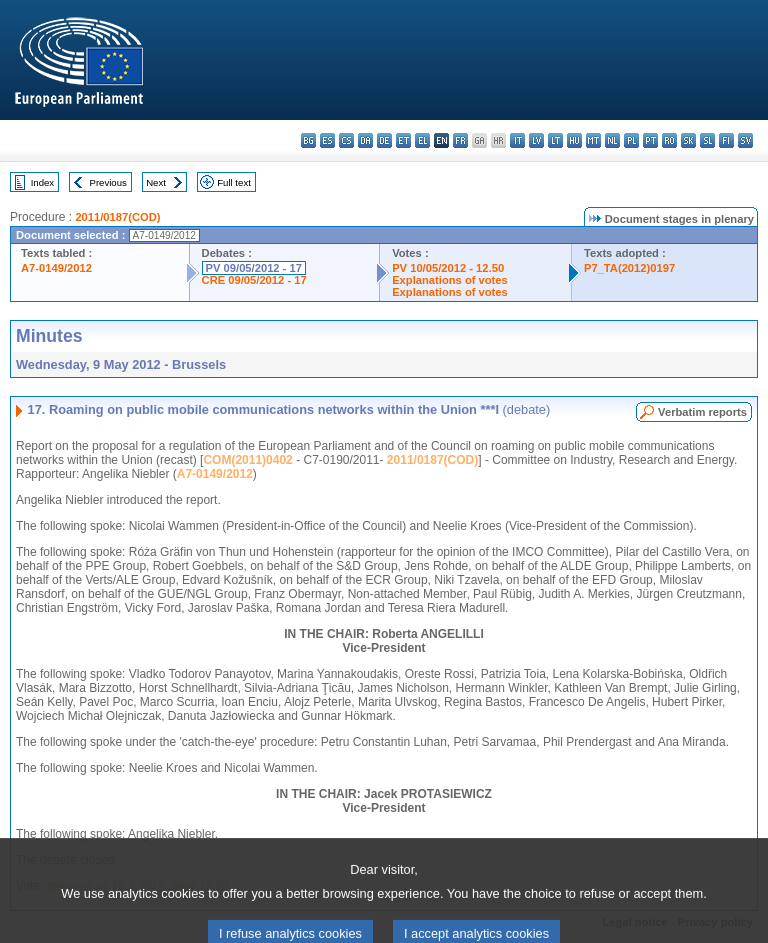 The height and width of the screenshot is (943, 768). I want to click on Full text, so click(234, 182).